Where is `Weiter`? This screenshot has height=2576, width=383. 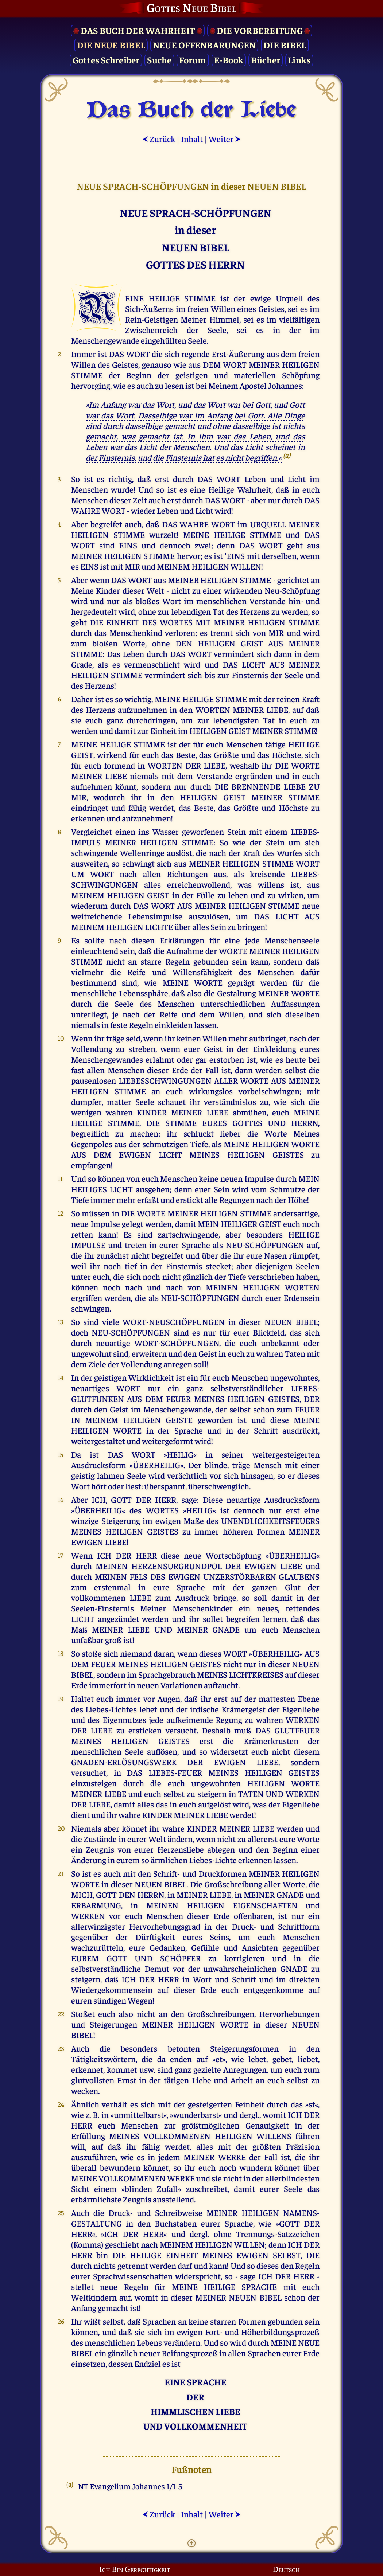
Weiter is located at coordinates (225, 138).